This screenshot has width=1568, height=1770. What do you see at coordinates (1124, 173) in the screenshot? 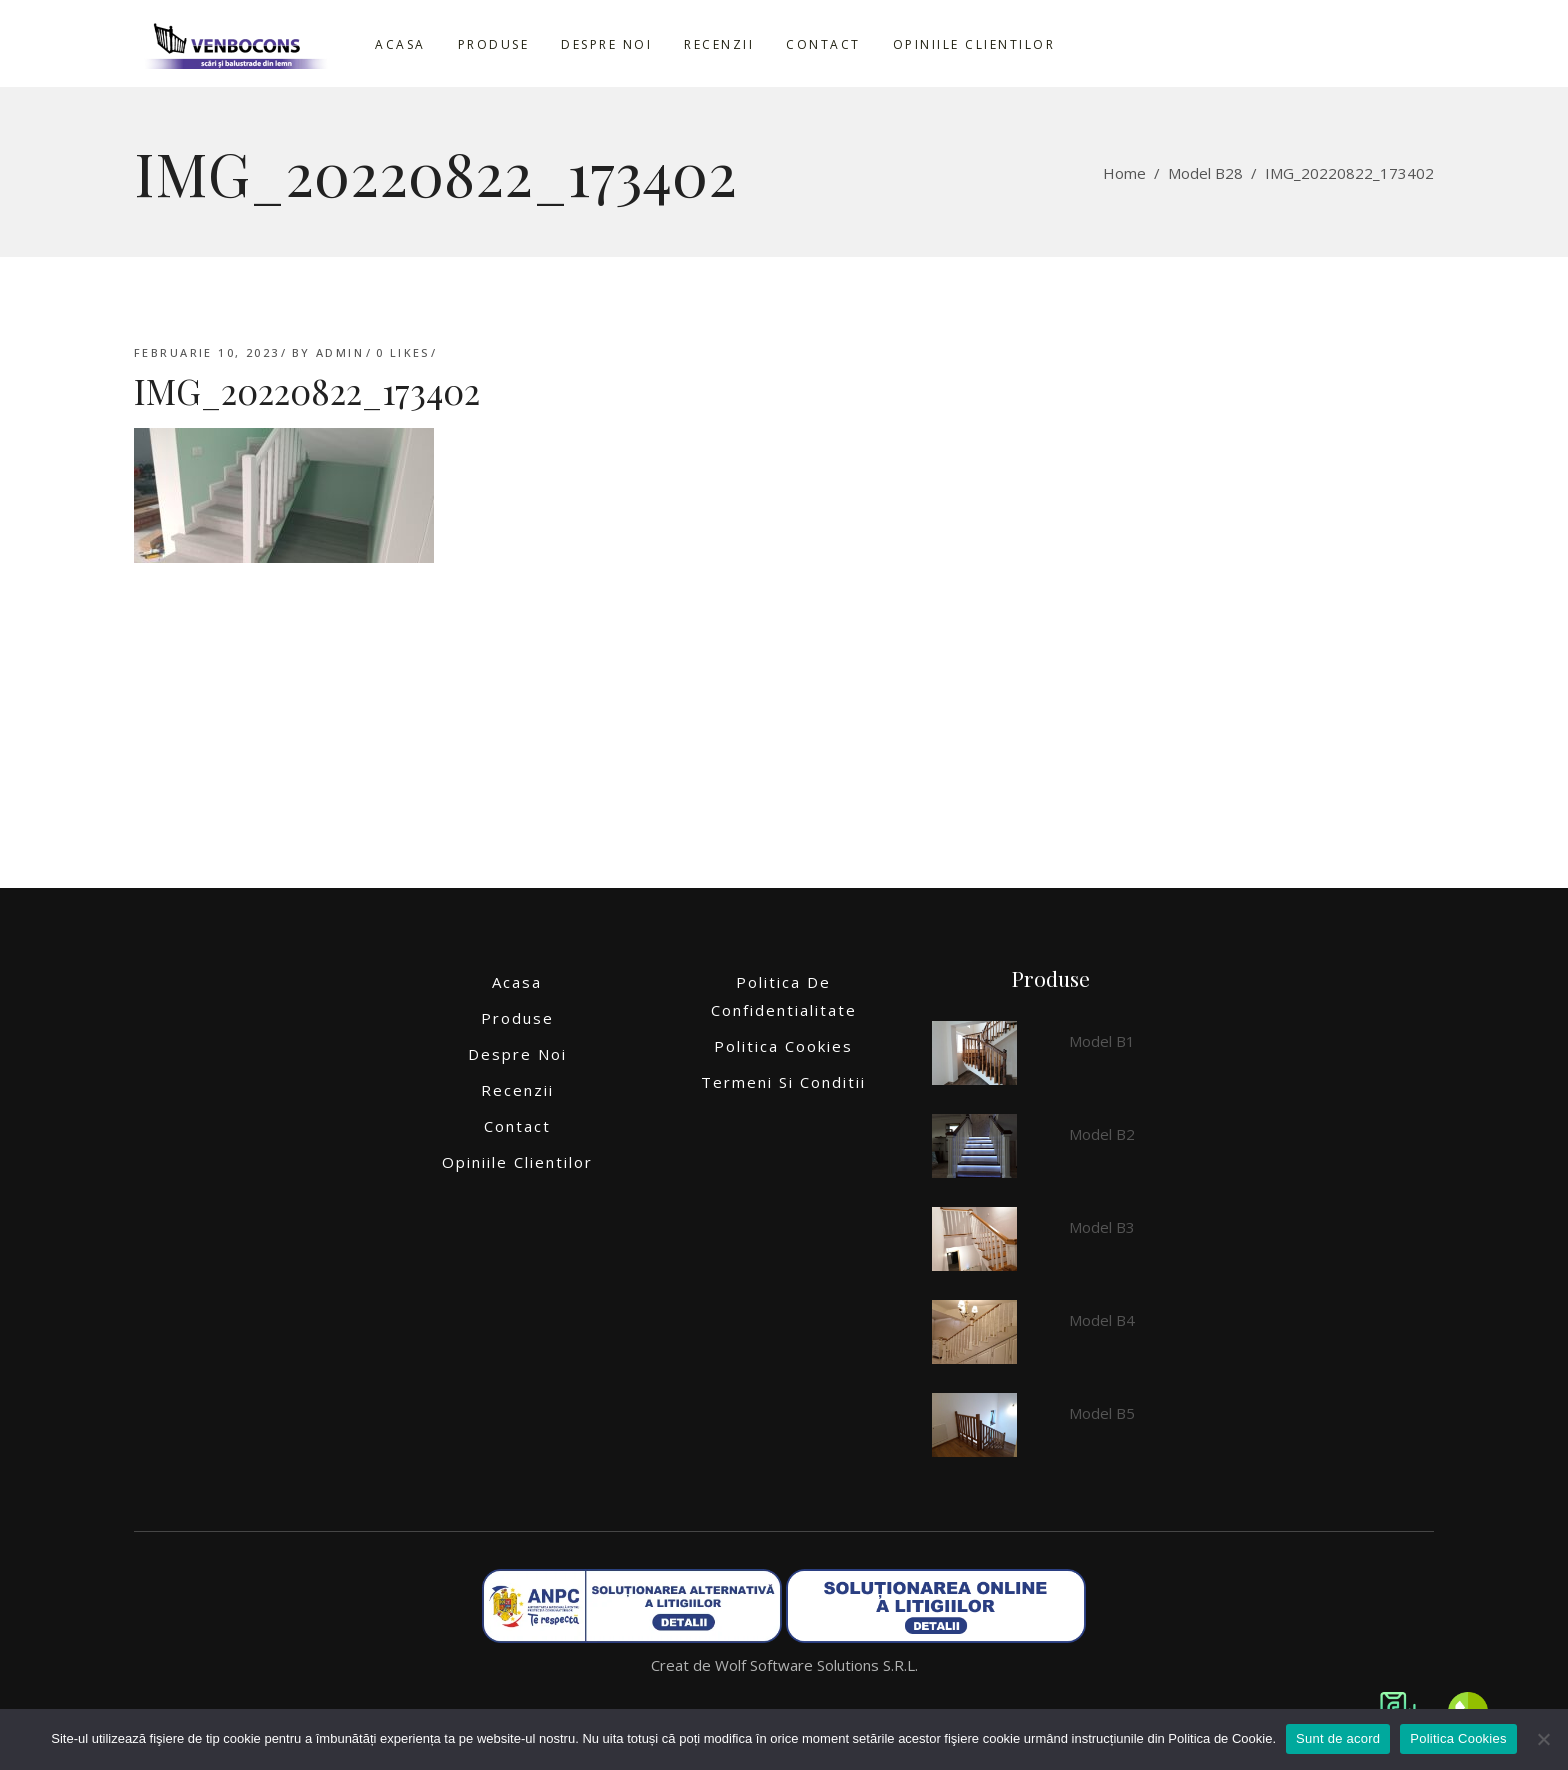
I see `Home` at bounding box center [1124, 173].